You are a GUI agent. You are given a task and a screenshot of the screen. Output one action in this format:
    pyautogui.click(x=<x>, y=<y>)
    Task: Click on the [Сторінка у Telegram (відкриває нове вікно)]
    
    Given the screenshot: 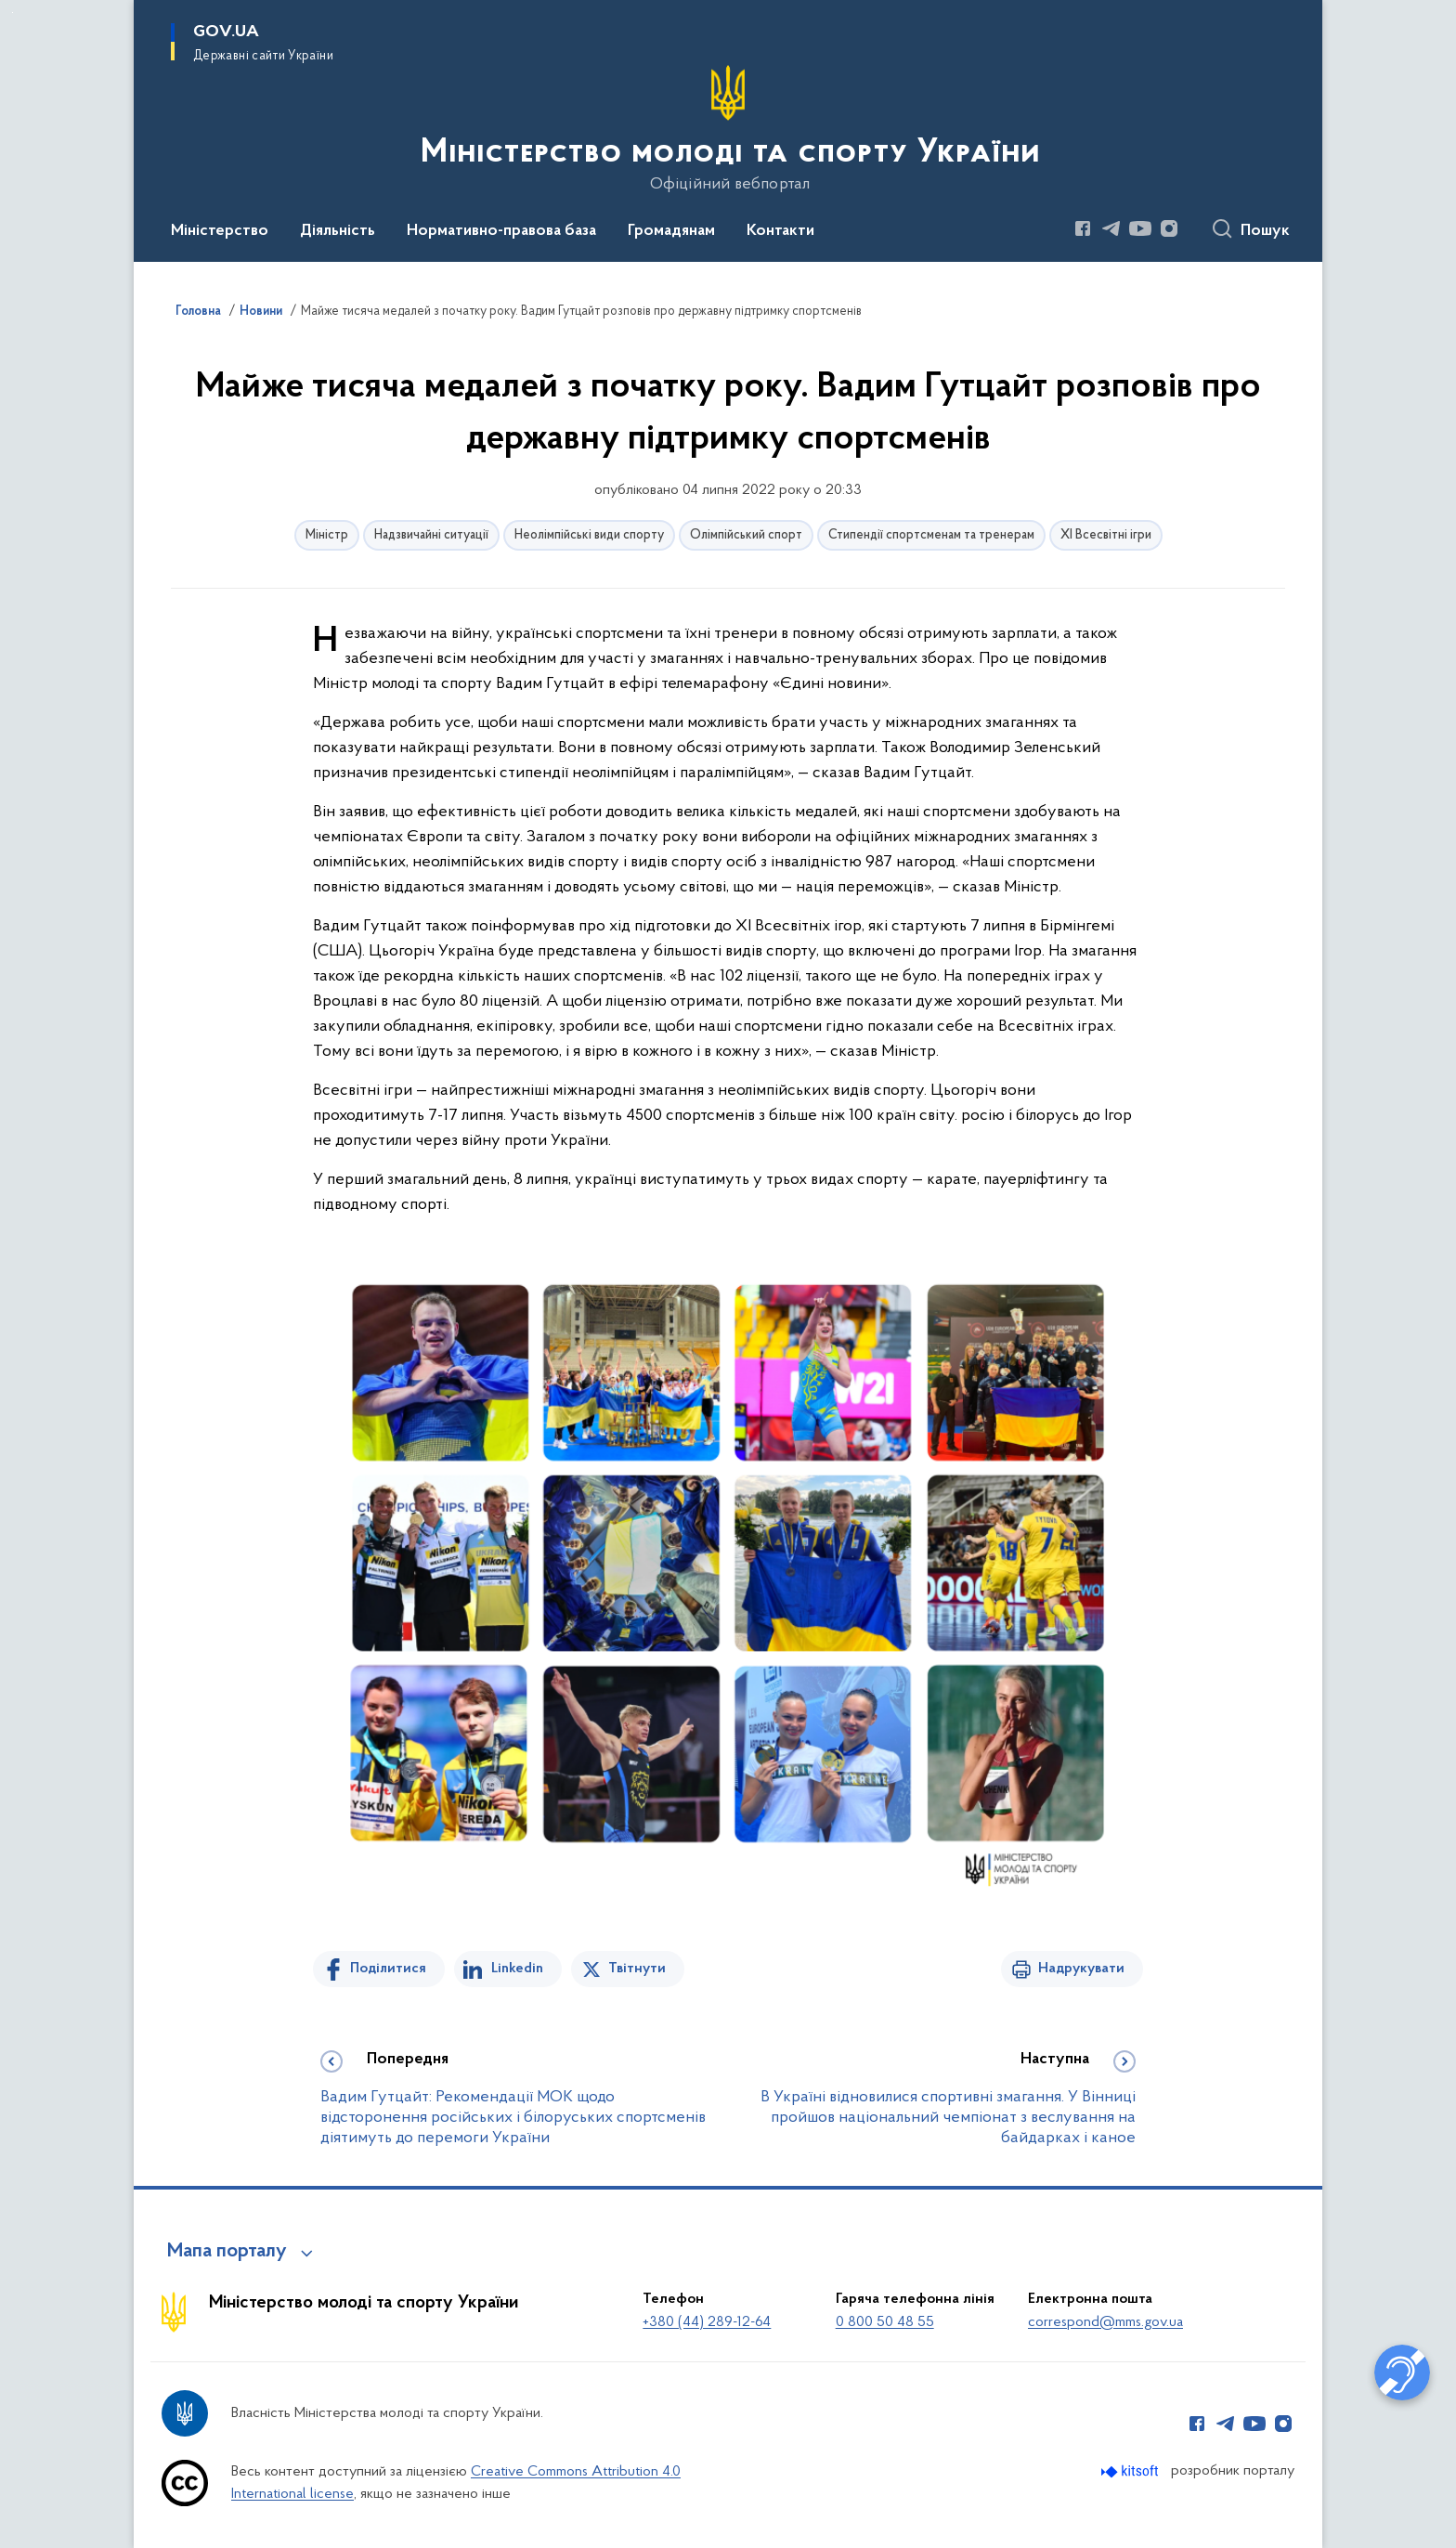 What is the action you would take?
    pyautogui.click(x=1111, y=228)
    